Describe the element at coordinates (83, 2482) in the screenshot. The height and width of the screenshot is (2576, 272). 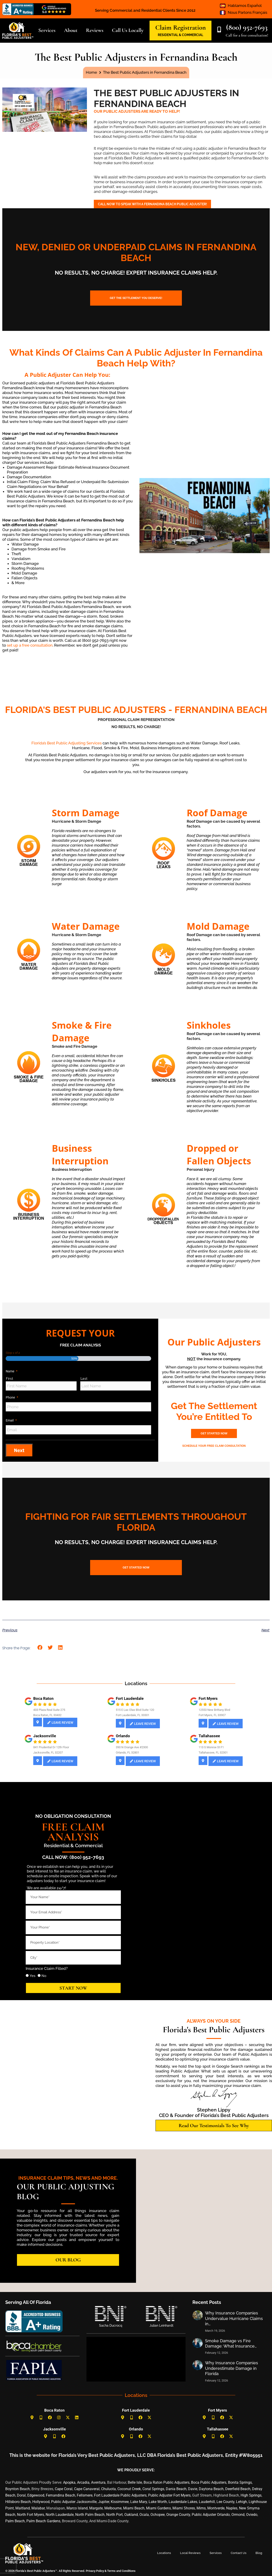
I see `Arcadia` at that location.